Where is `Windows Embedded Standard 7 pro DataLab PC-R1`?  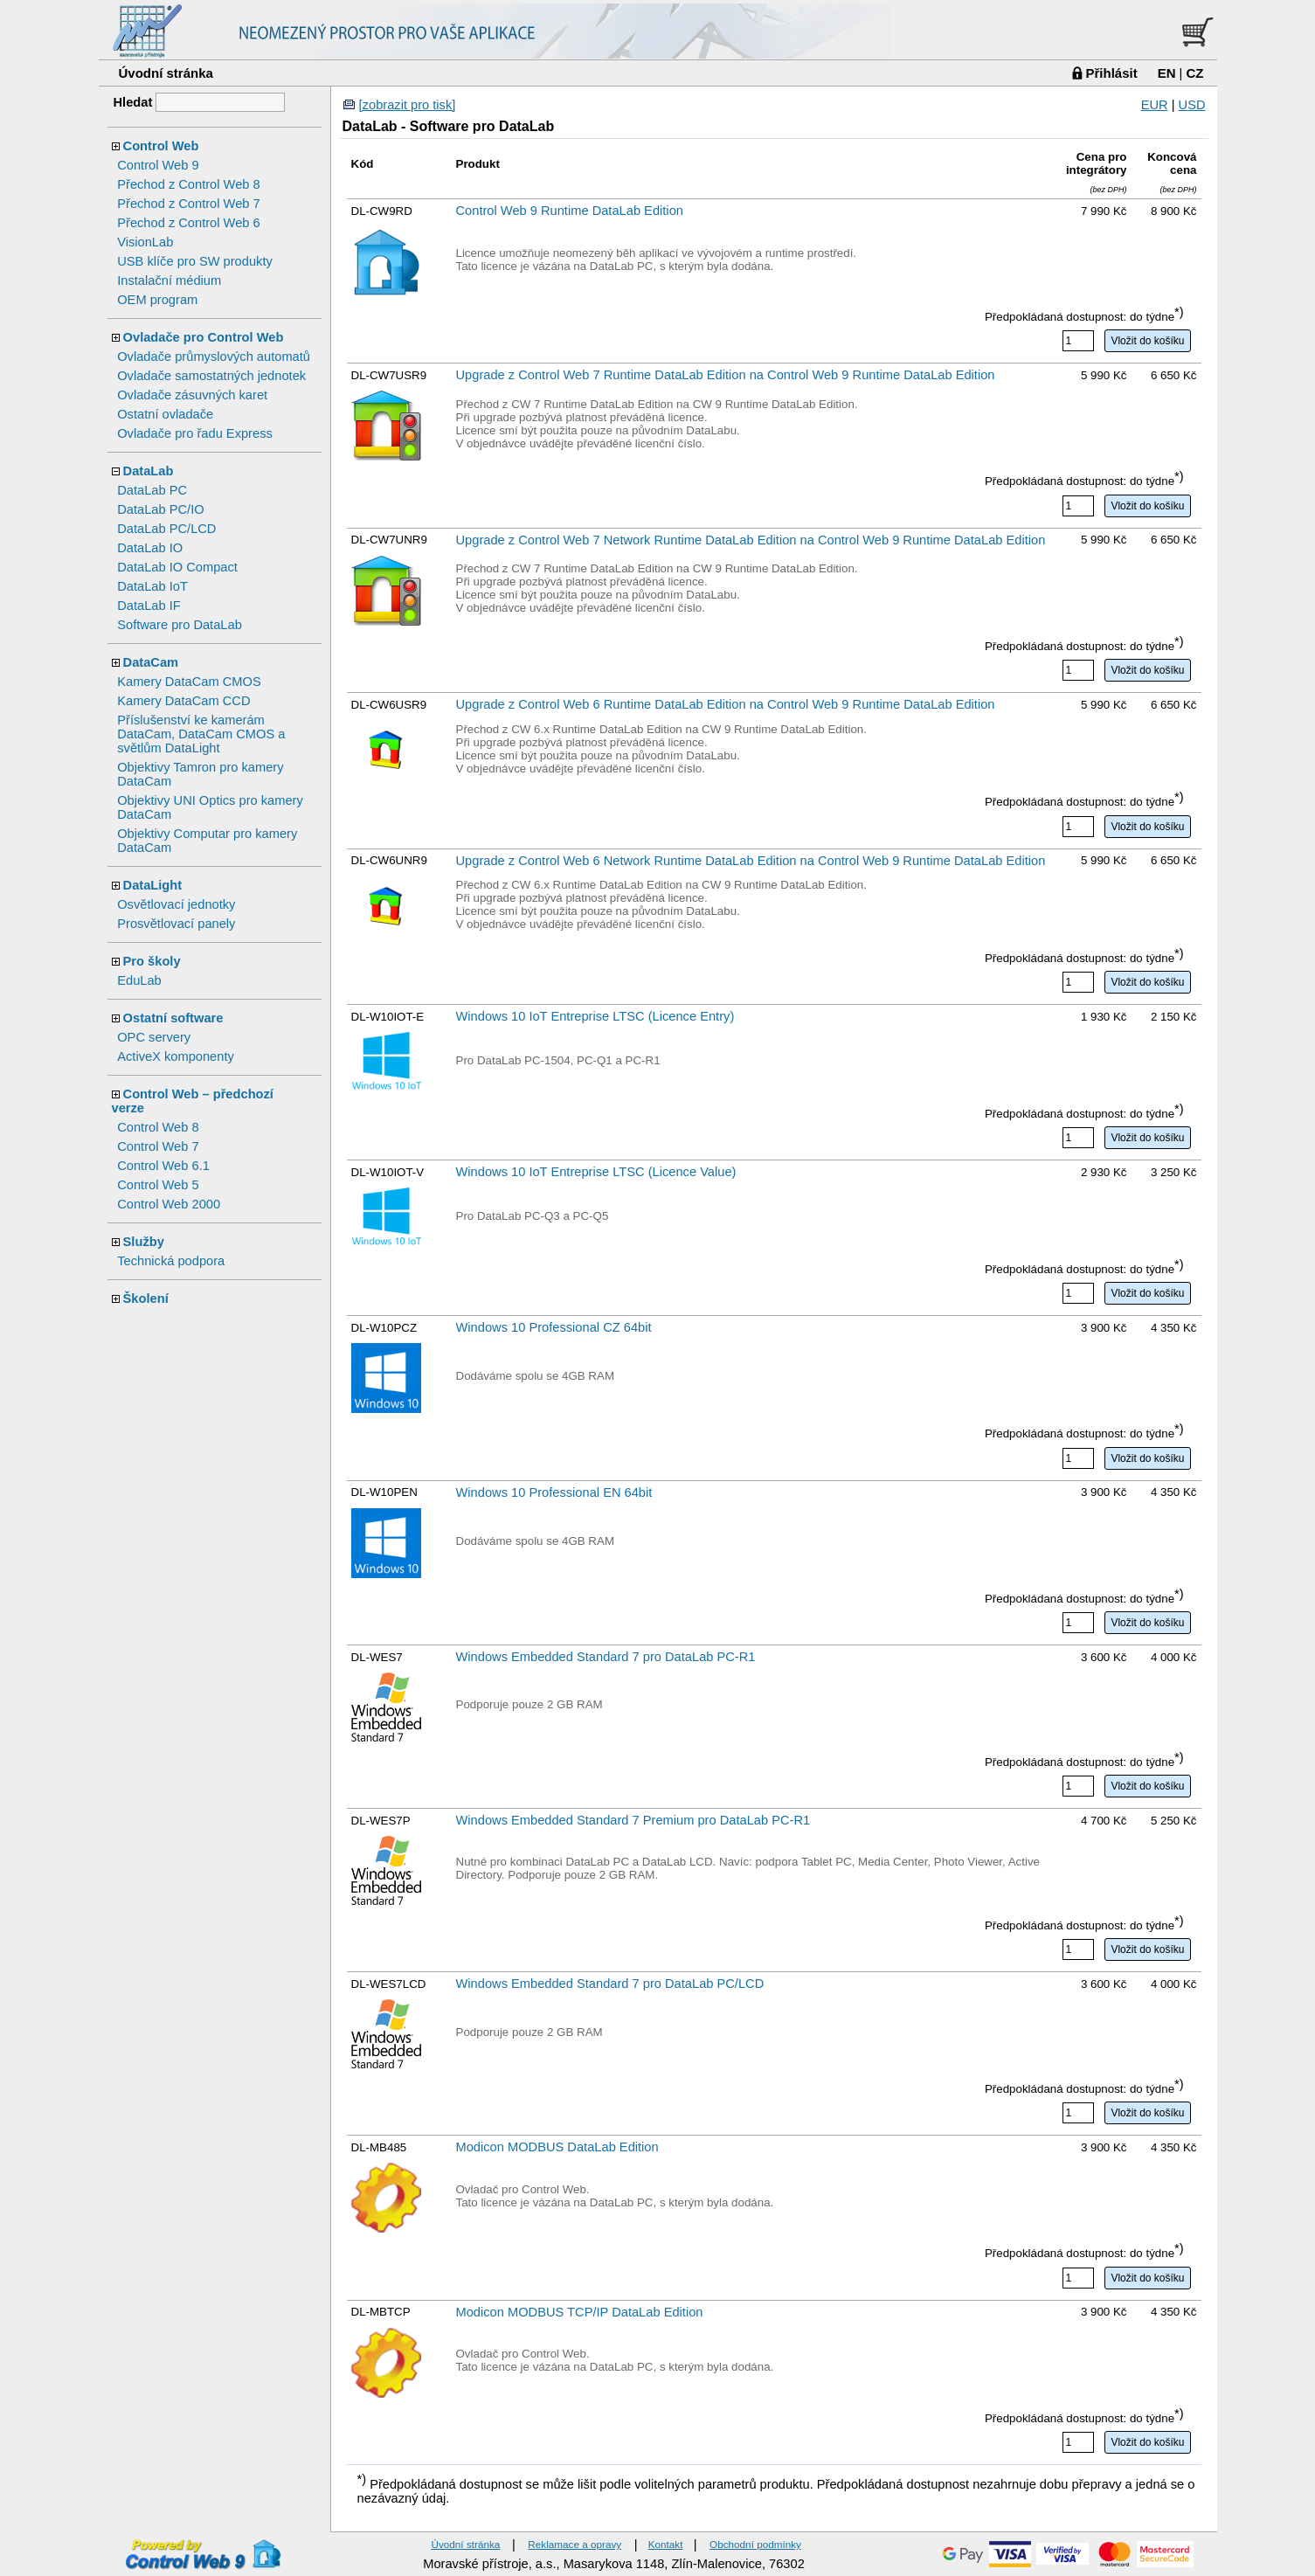
Windows Embedded Standard 7 pro DataLab PC-R1 is located at coordinates (606, 1657).